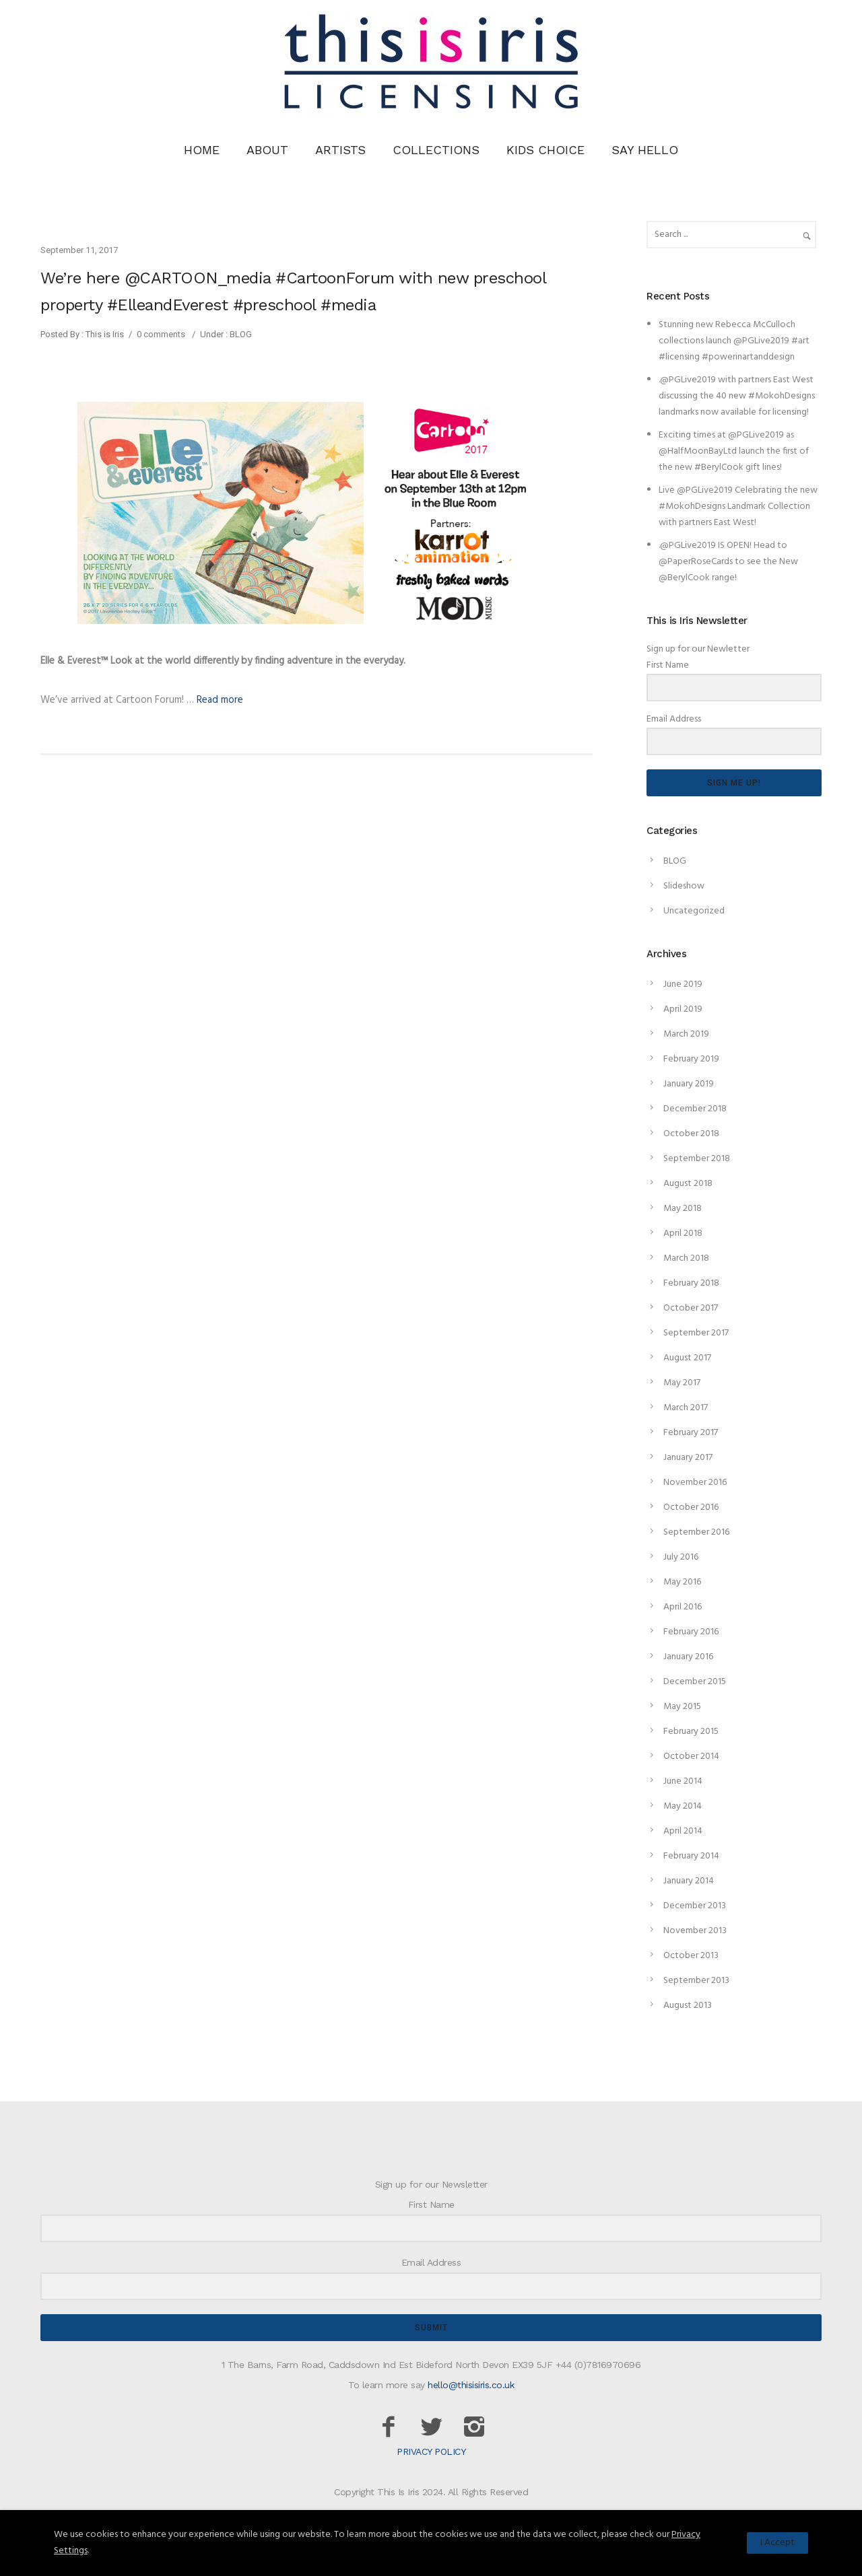 This screenshot has width=862, height=2576. What do you see at coordinates (686, 1034) in the screenshot?
I see `March 2019` at bounding box center [686, 1034].